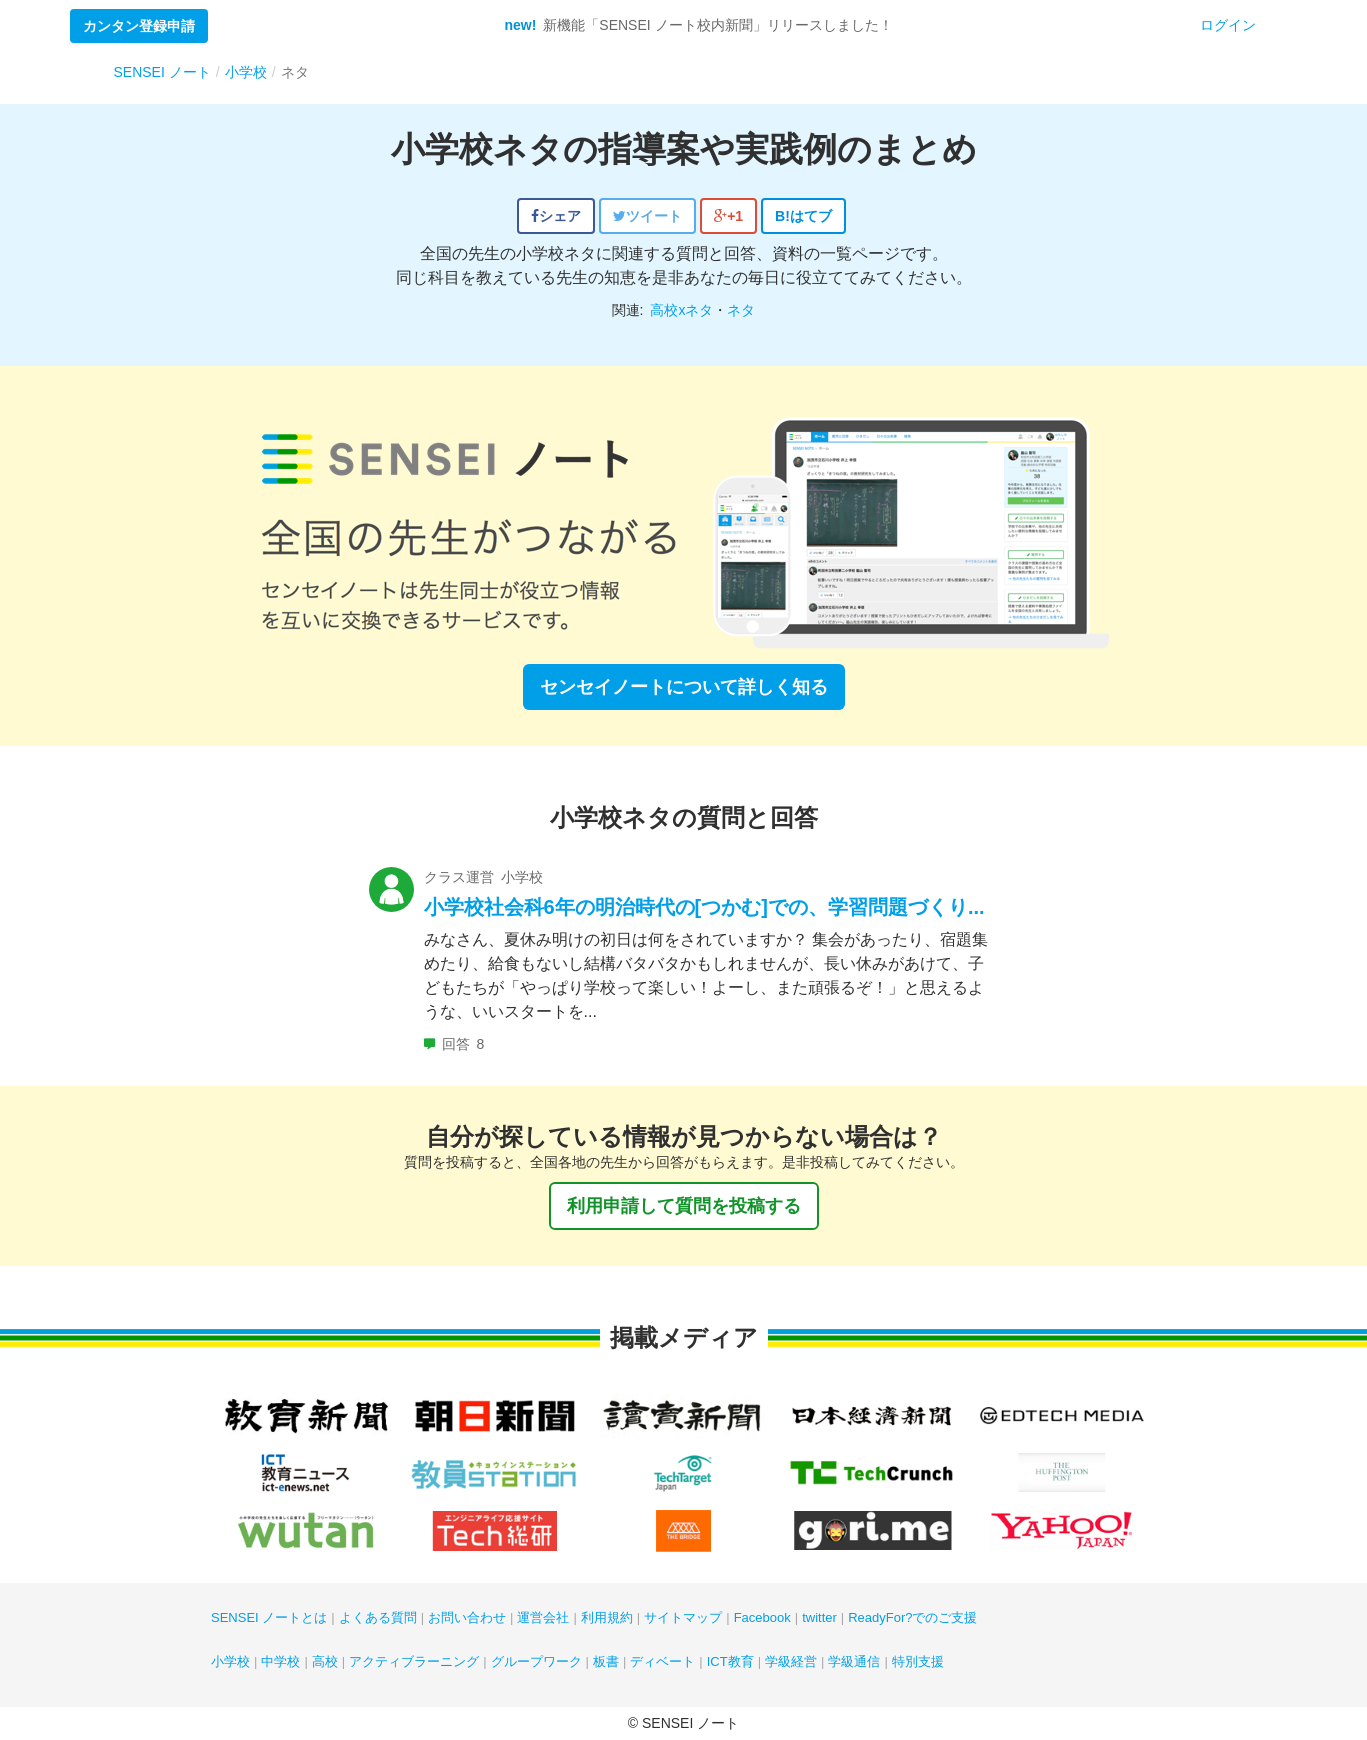 The image size is (1367, 1740). I want to click on グループワーク, so click(536, 1661).